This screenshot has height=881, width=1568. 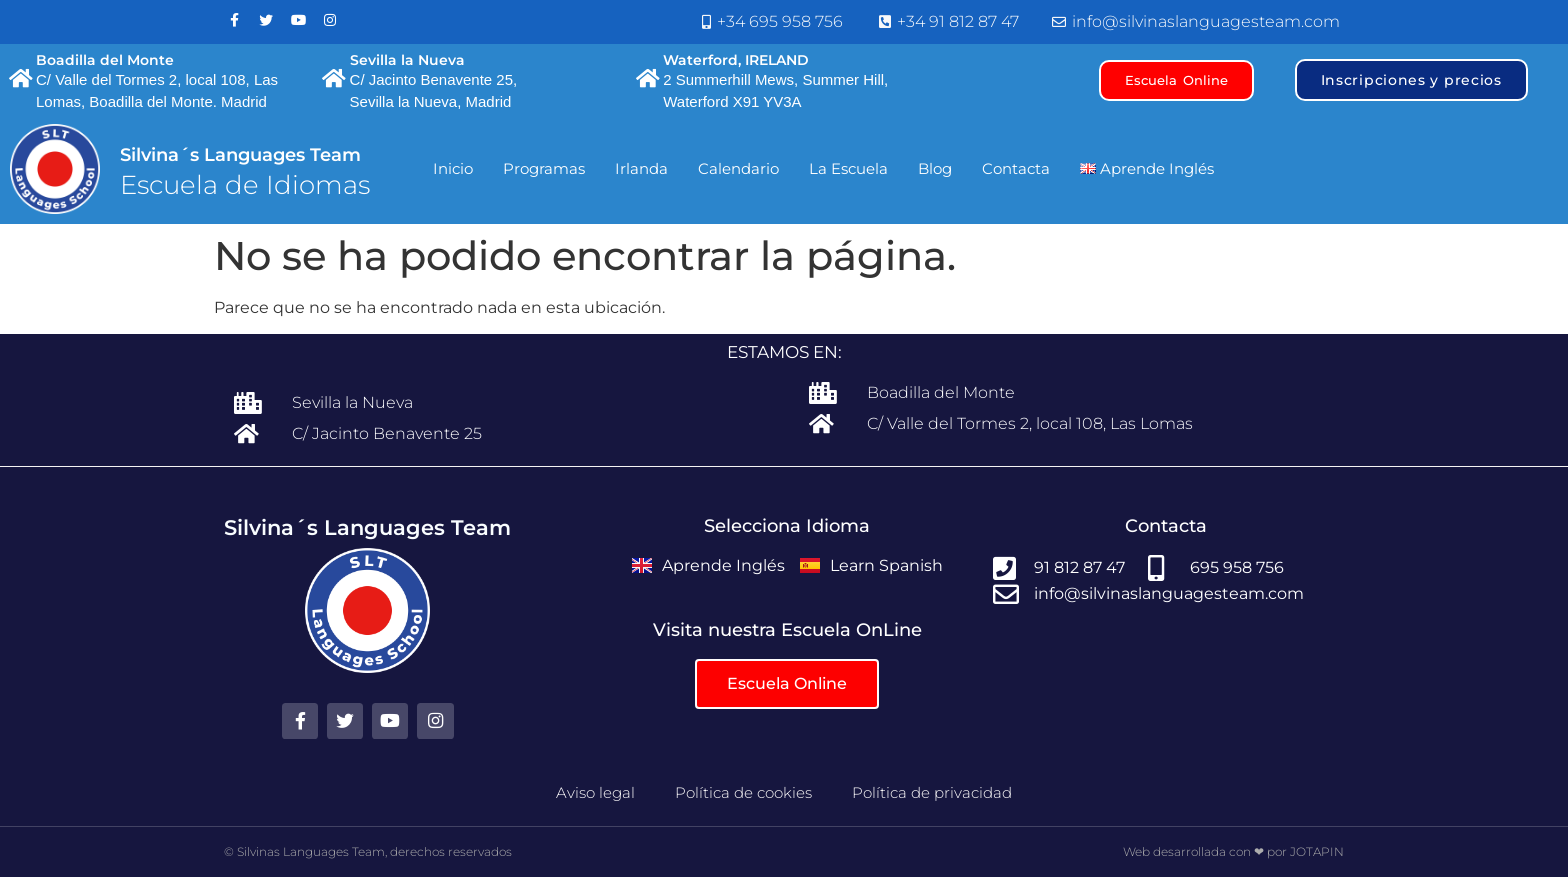 I want to click on Política de privacidad, so click(x=932, y=795).